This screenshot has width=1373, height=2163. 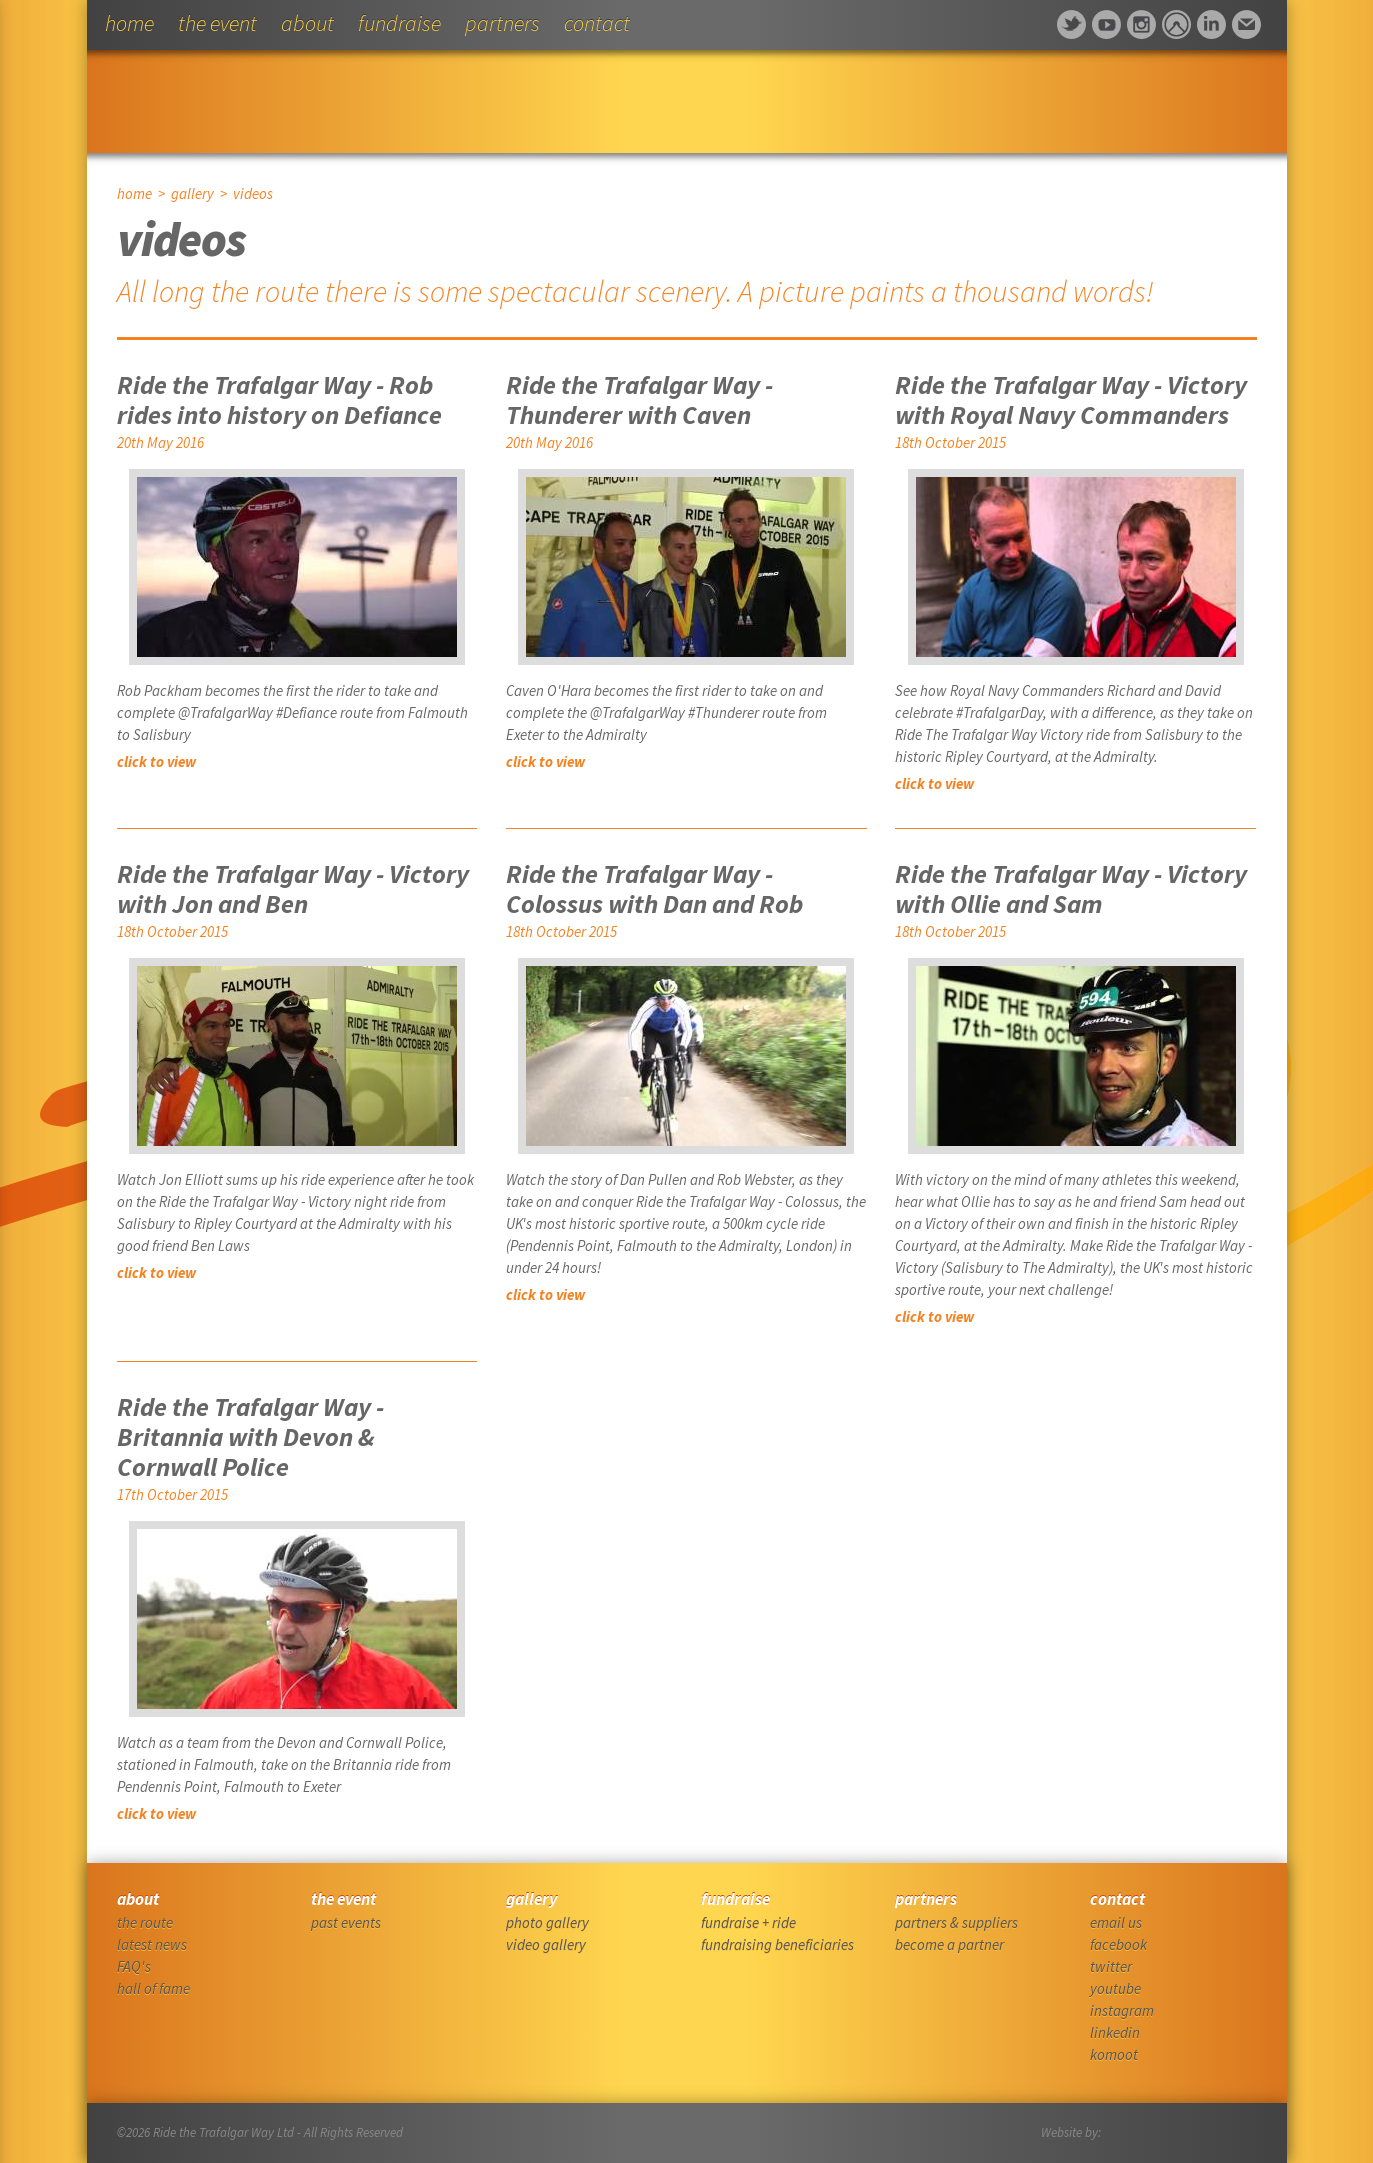 I want to click on Ride the Trafalgar Way - Colossus with Dan and Rob, so click(x=654, y=888).